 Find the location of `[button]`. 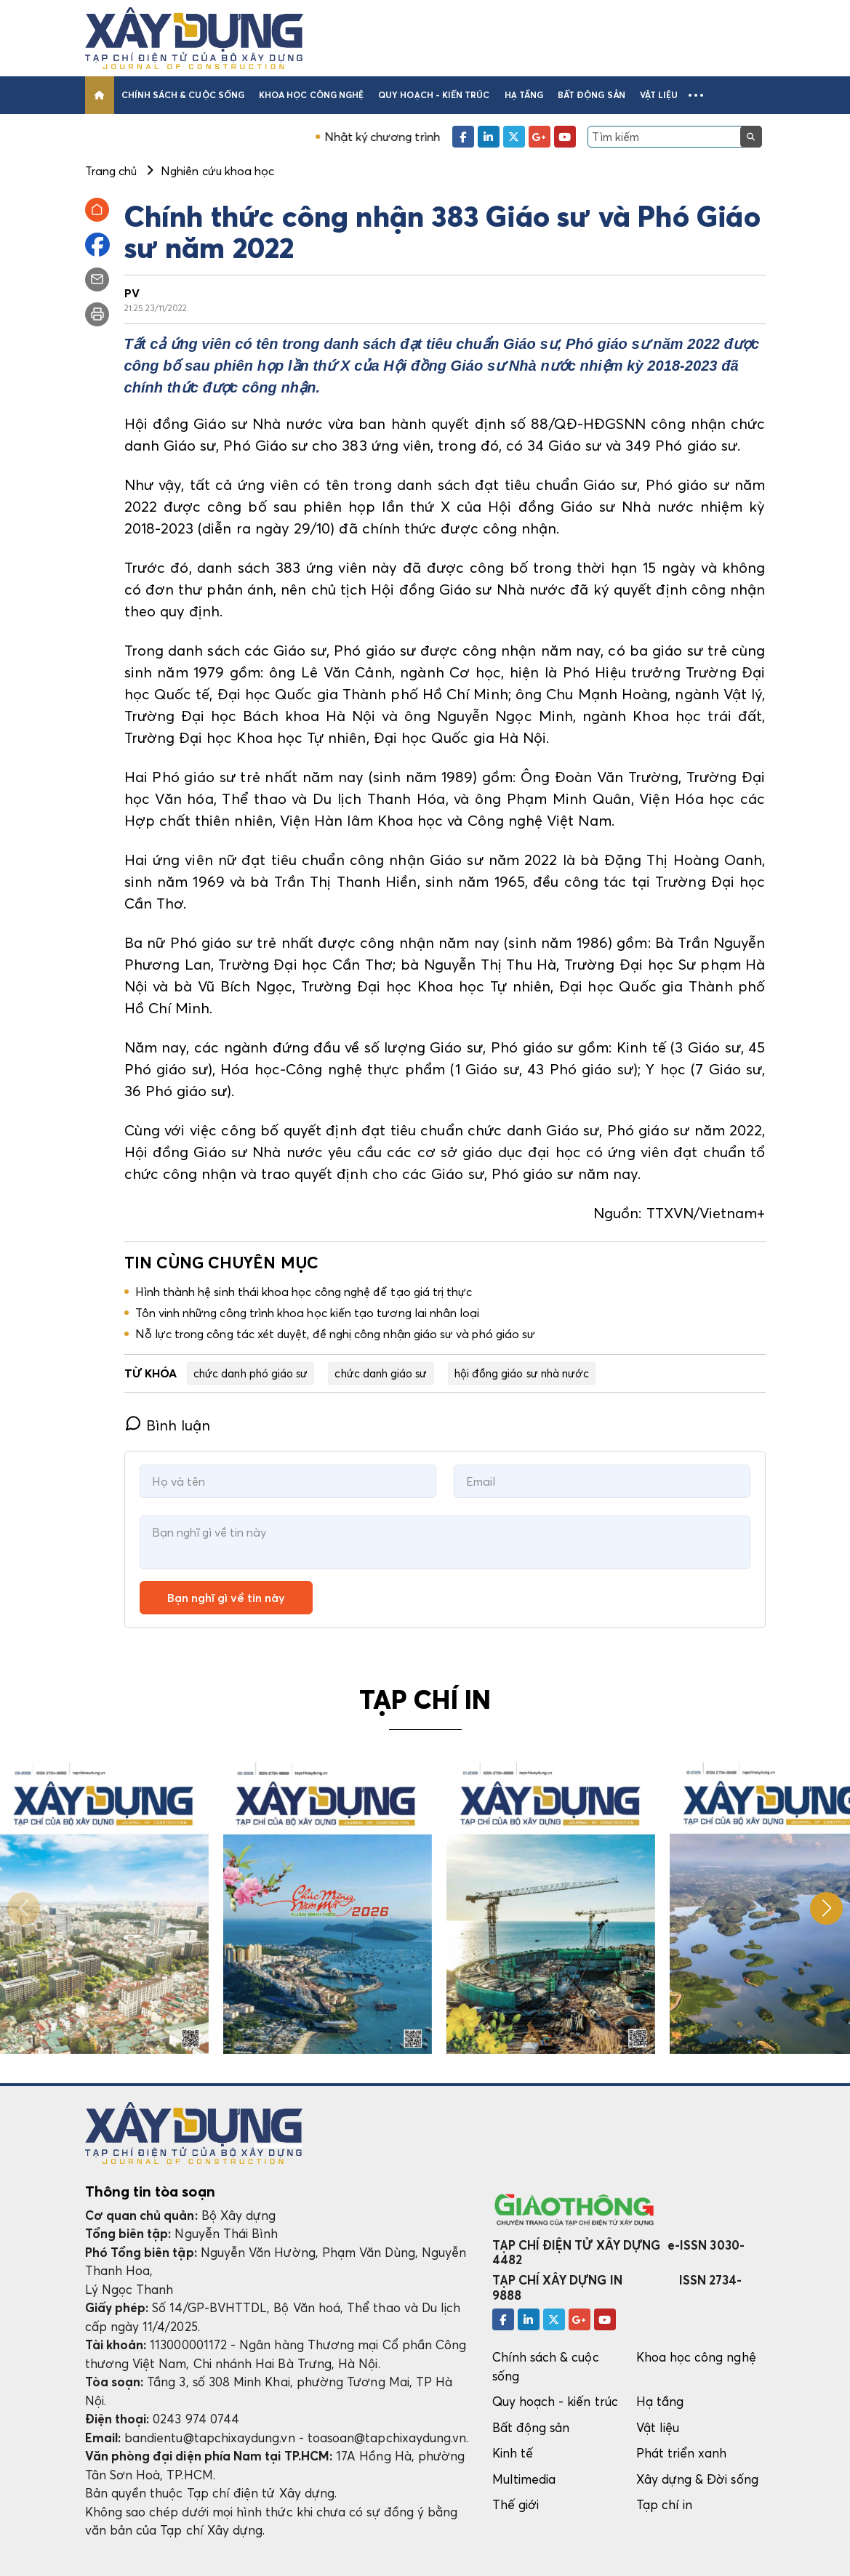

[button] is located at coordinates (696, 95).